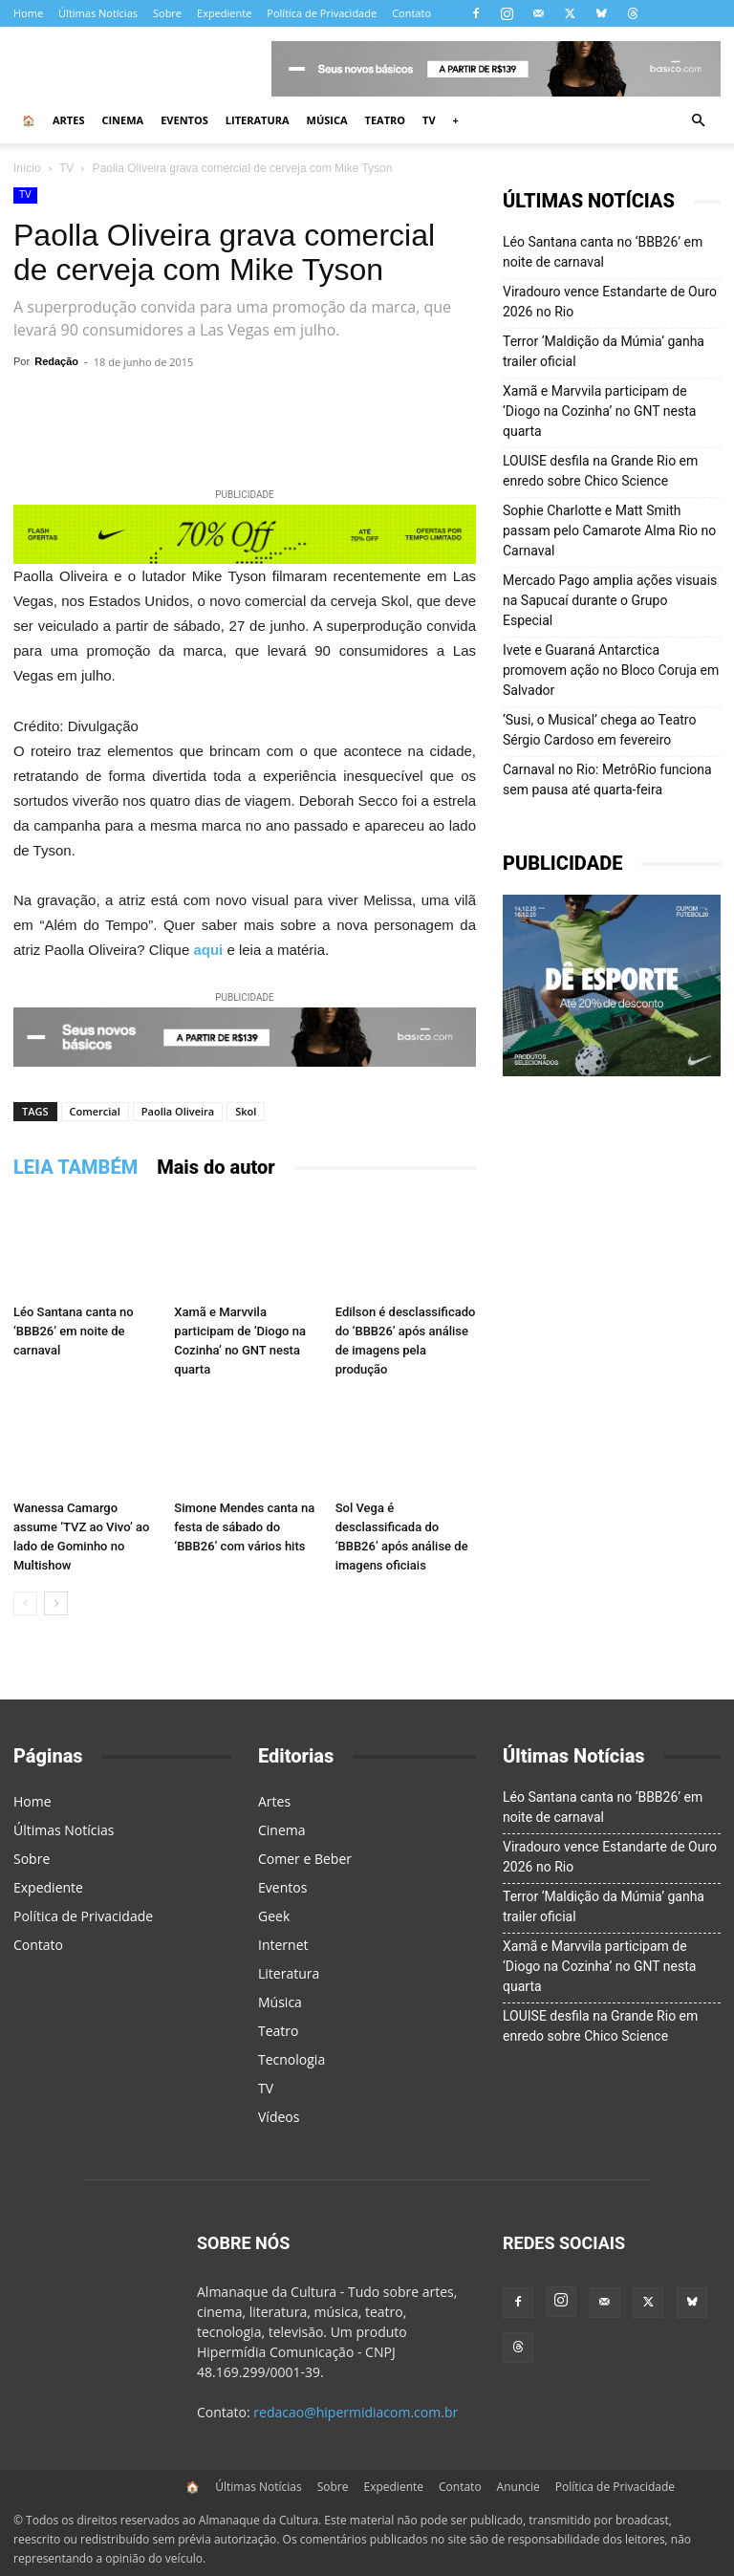  Describe the element at coordinates (184, 120) in the screenshot. I see `Eventos` at that location.